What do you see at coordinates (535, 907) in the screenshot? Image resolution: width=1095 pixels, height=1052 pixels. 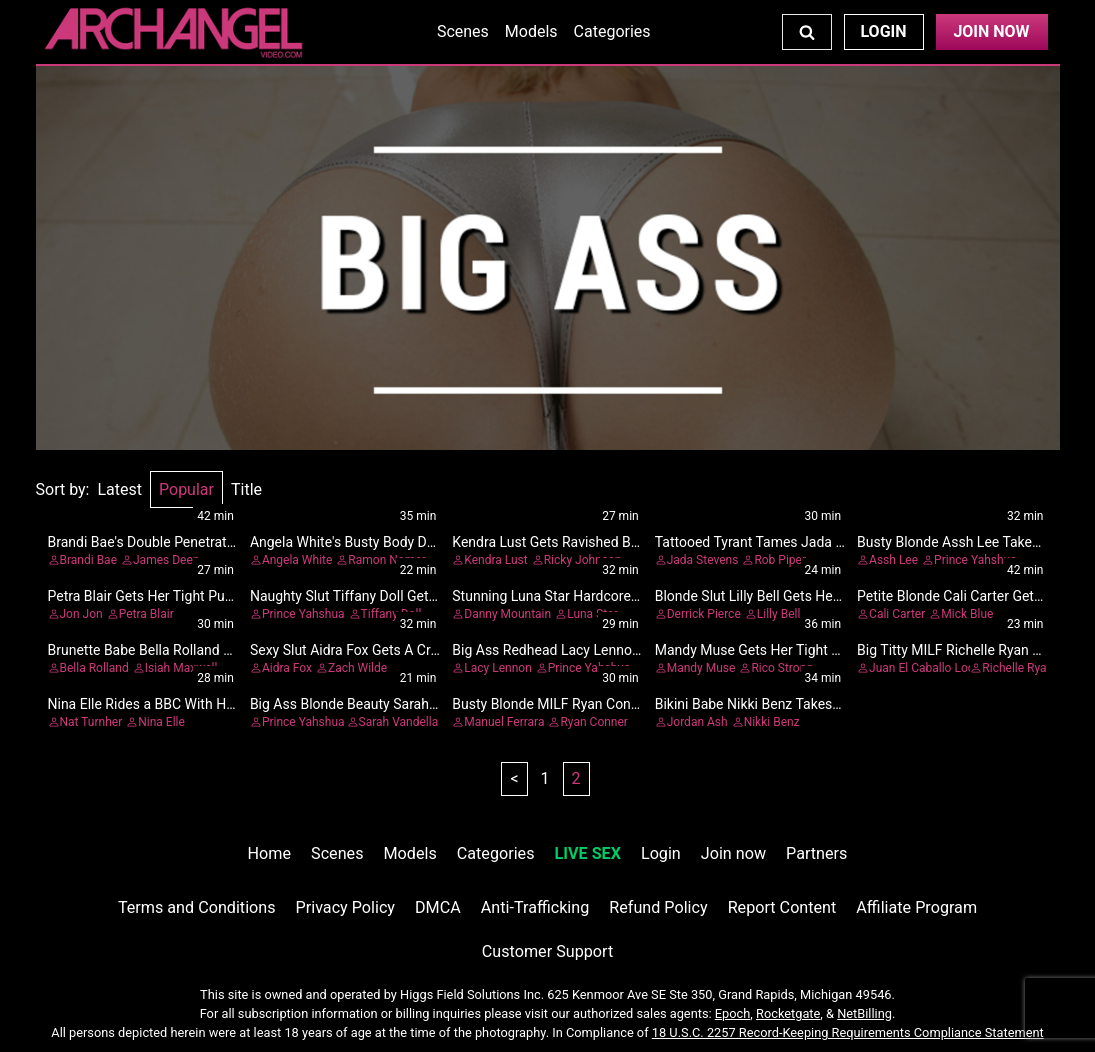 I see `Anti-Trafficking` at bounding box center [535, 907].